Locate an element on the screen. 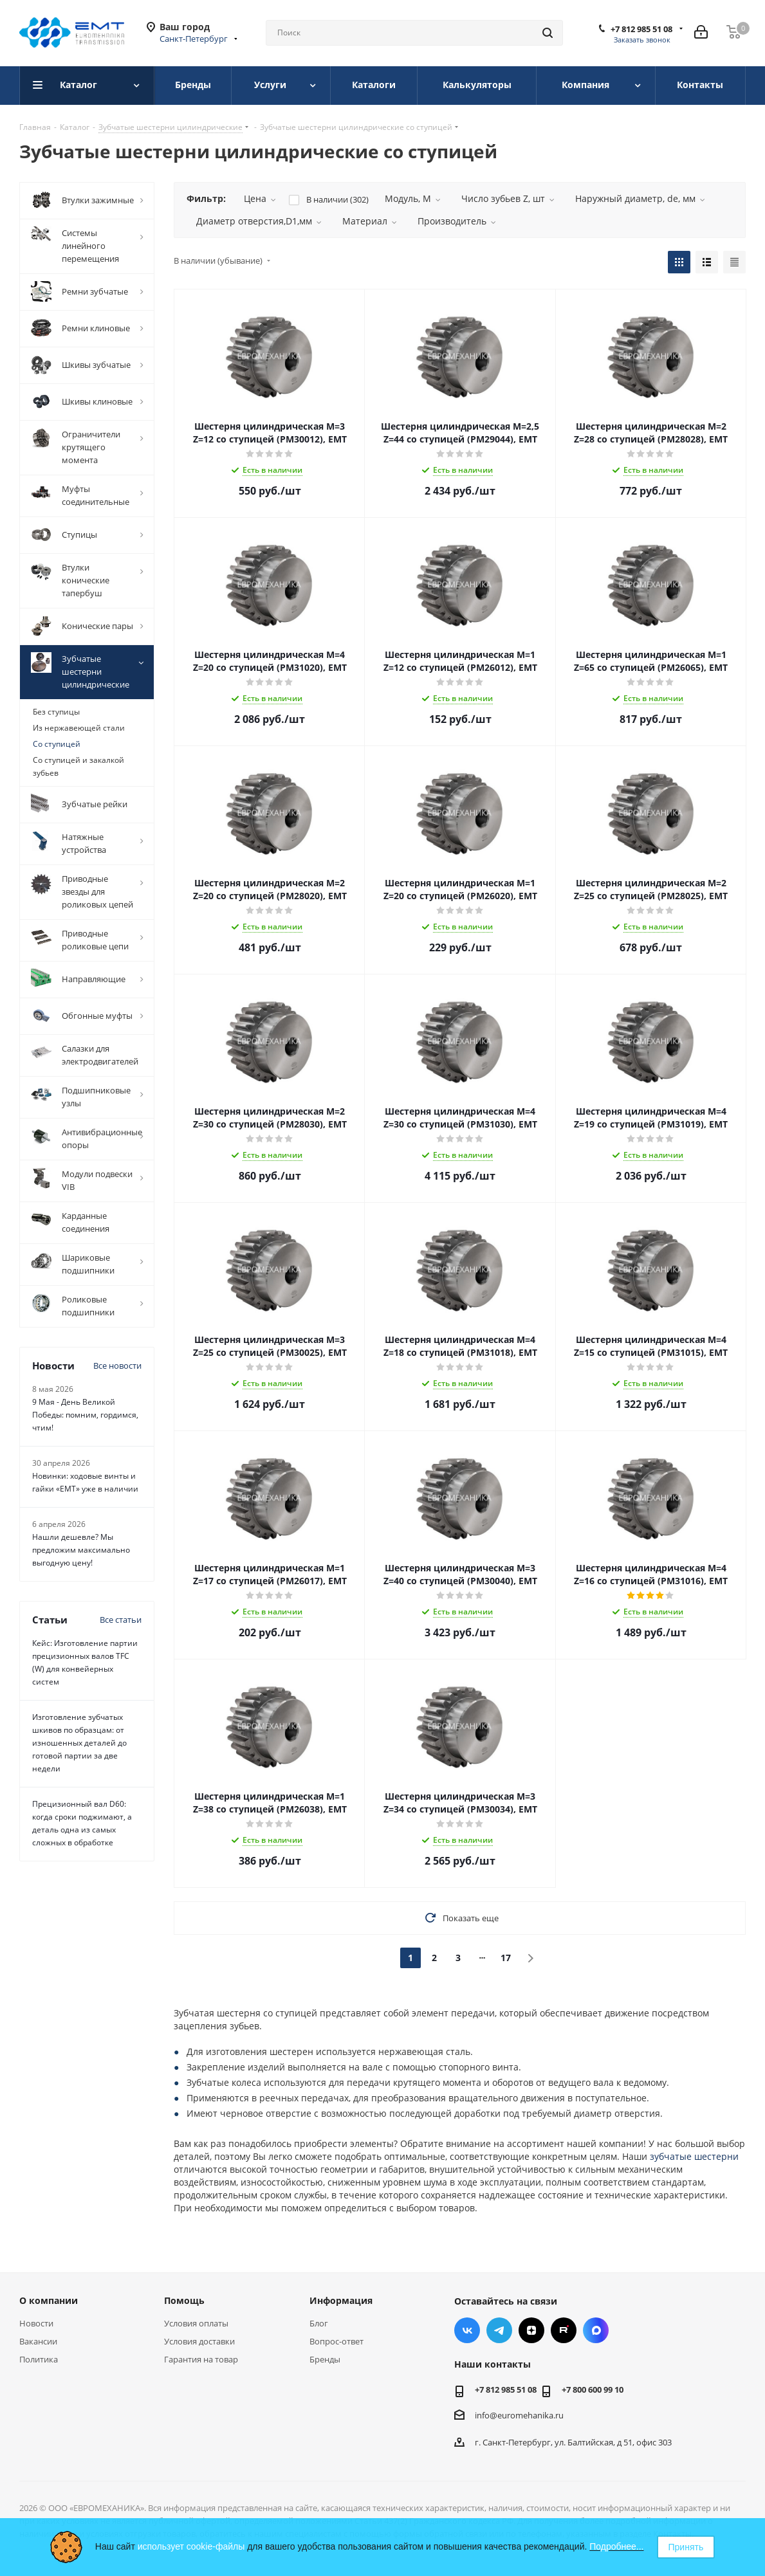 The image size is (765, 2576). Условия оплаты is located at coordinates (196, 2323).